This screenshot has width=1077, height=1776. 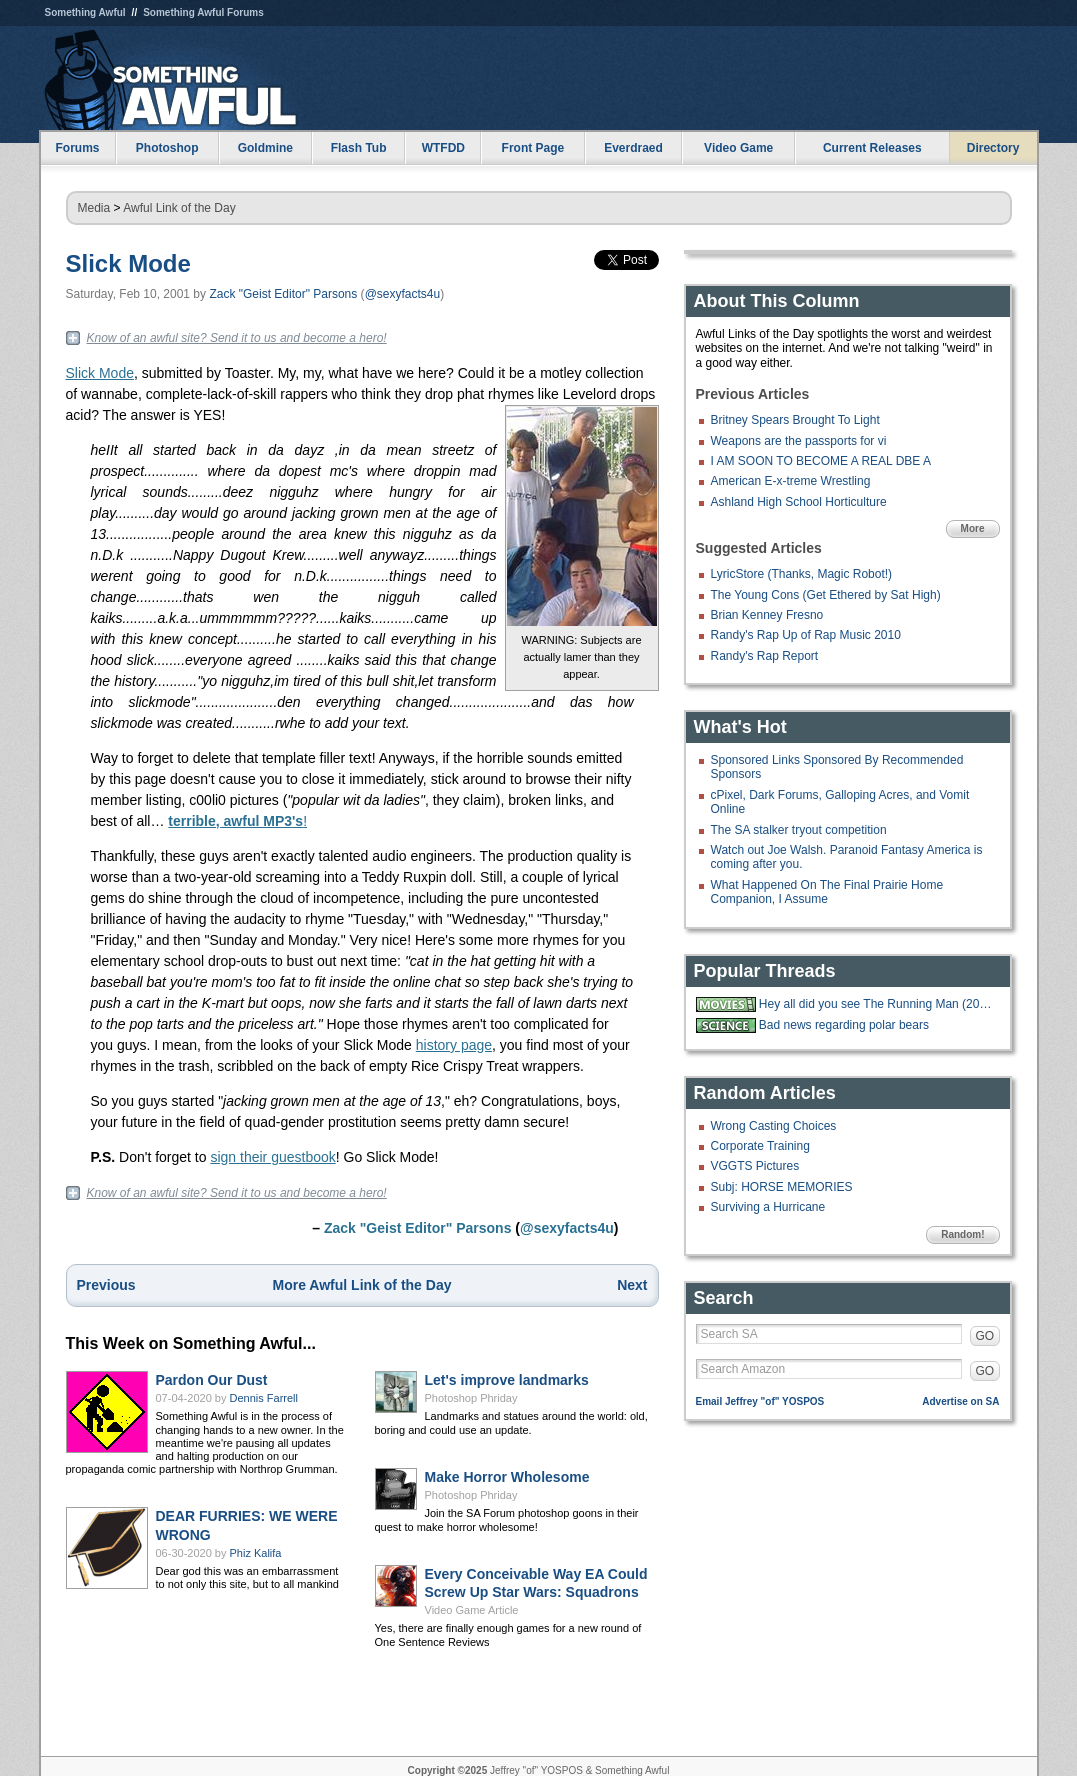 I want to click on Surviving a Hurricane, so click(x=768, y=1207).